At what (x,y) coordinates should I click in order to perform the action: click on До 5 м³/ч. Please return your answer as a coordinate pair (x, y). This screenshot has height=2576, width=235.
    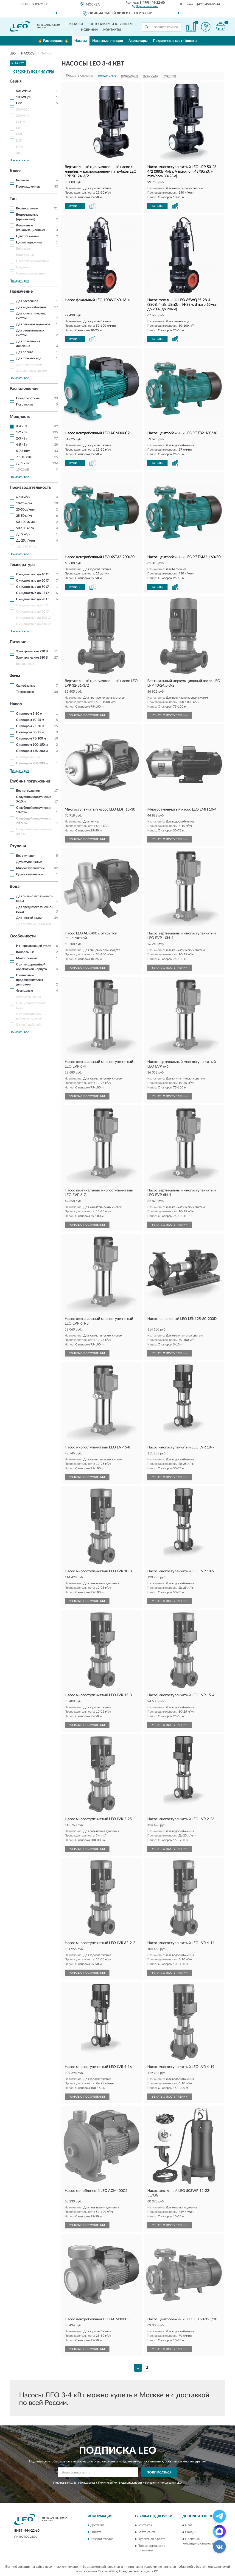
    Looking at the image, I should click on (23, 534).